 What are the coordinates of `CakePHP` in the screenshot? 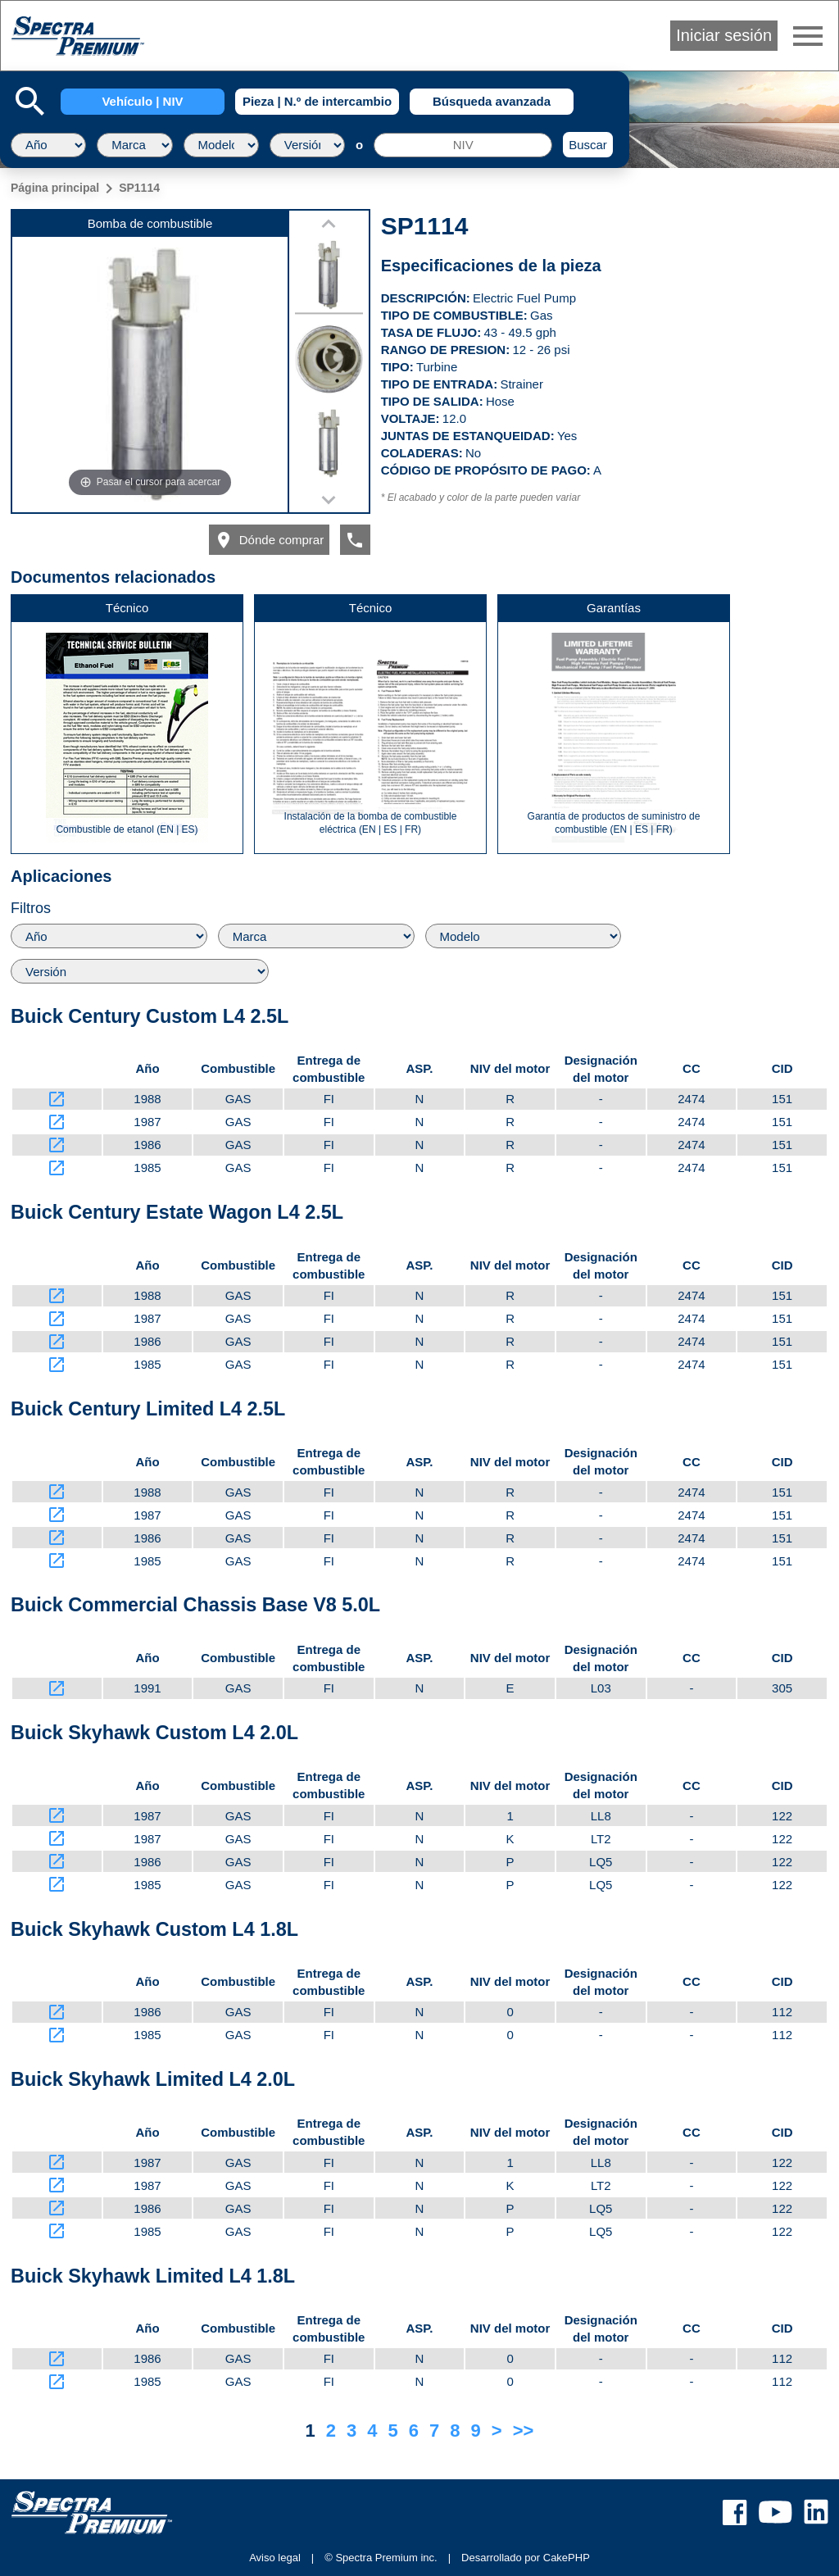 It's located at (566, 2557).